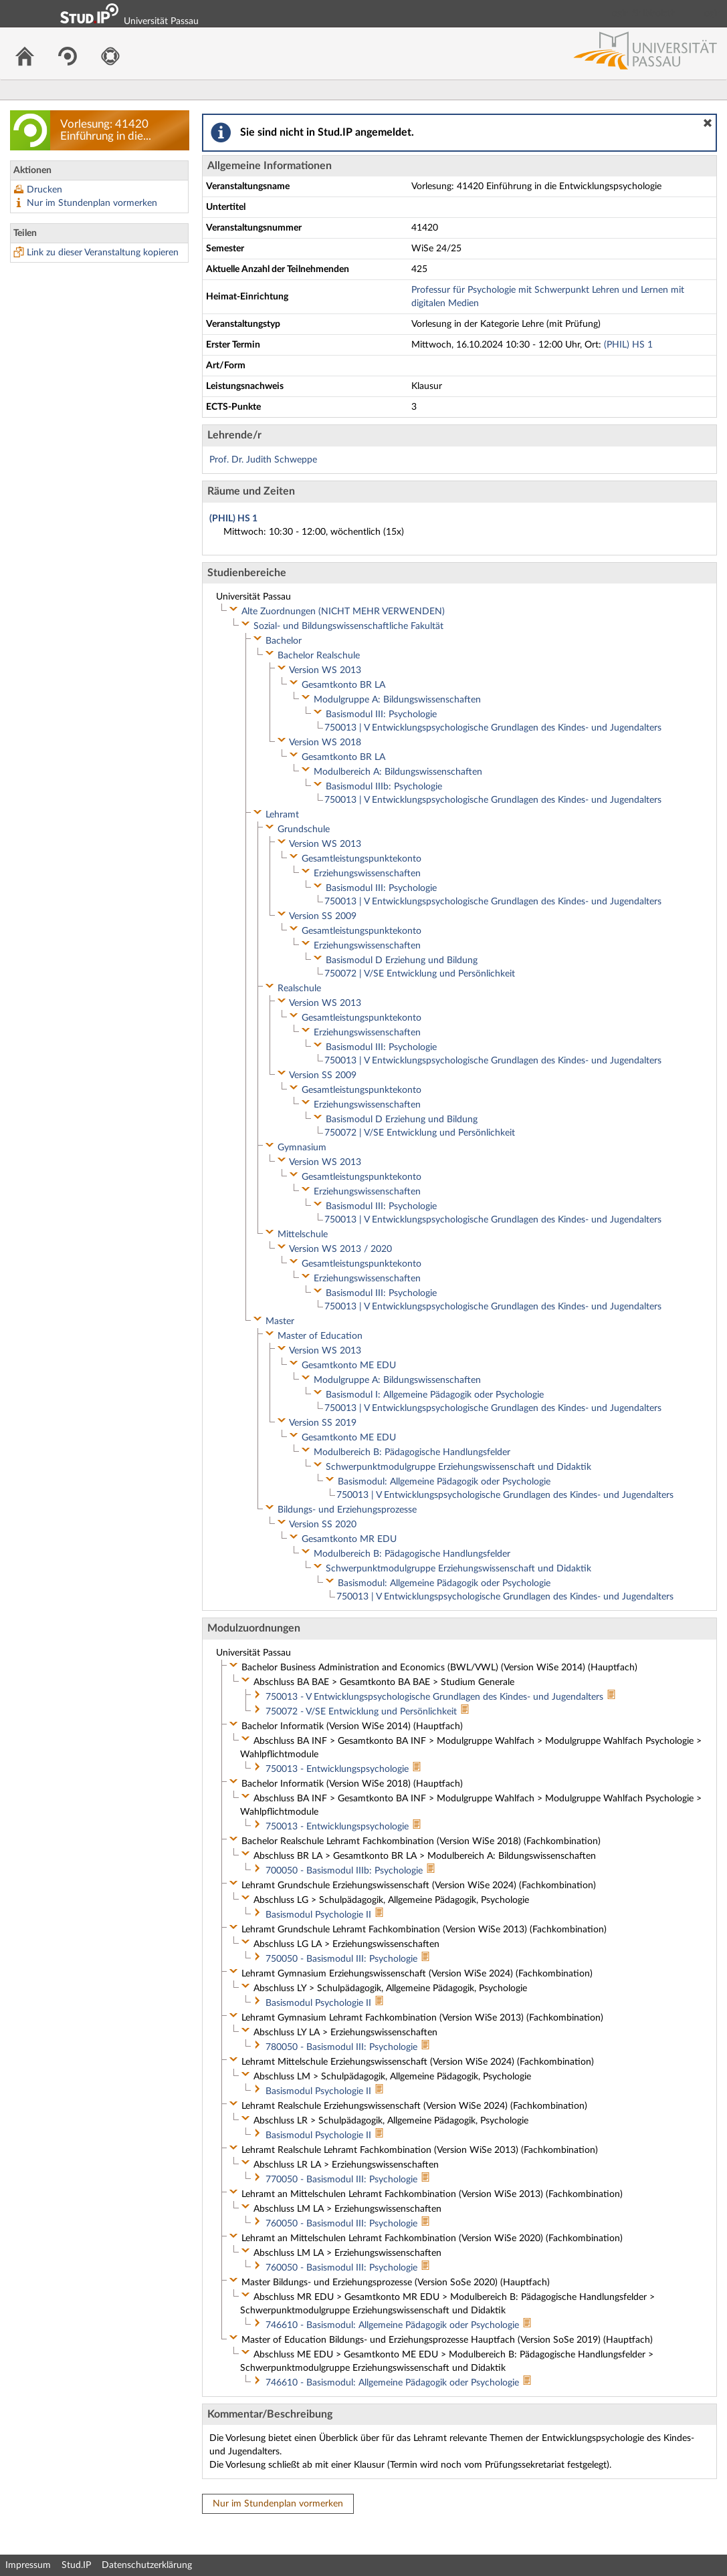  I want to click on 780050 - Basismodul III: Psychologie, so click(343, 2047).